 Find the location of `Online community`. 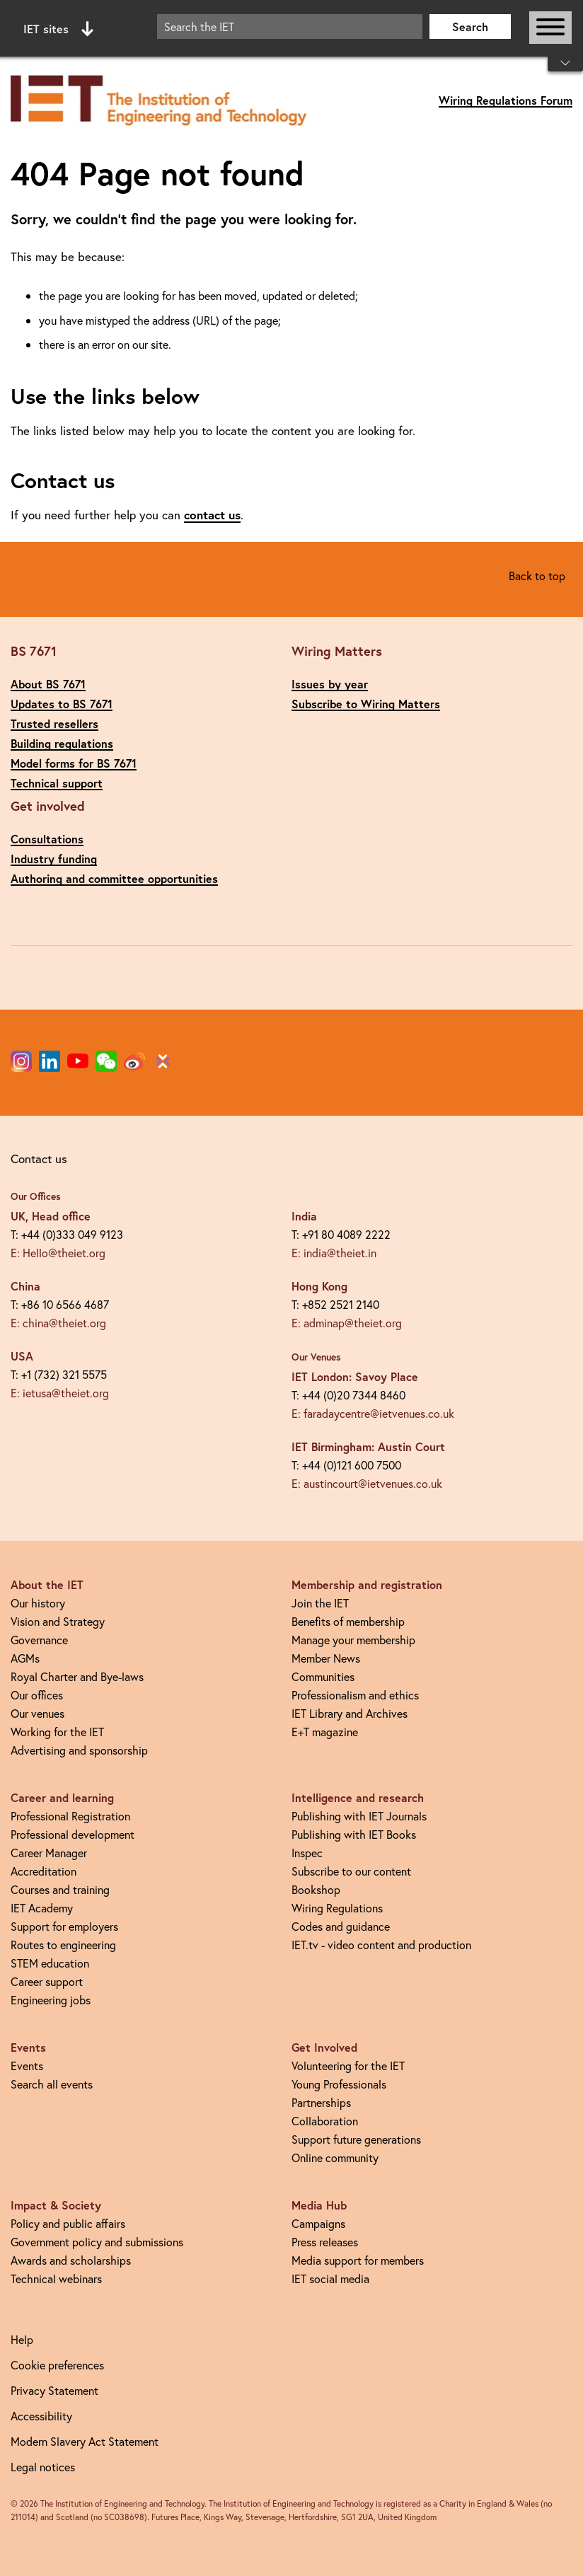

Online community is located at coordinates (335, 2157).